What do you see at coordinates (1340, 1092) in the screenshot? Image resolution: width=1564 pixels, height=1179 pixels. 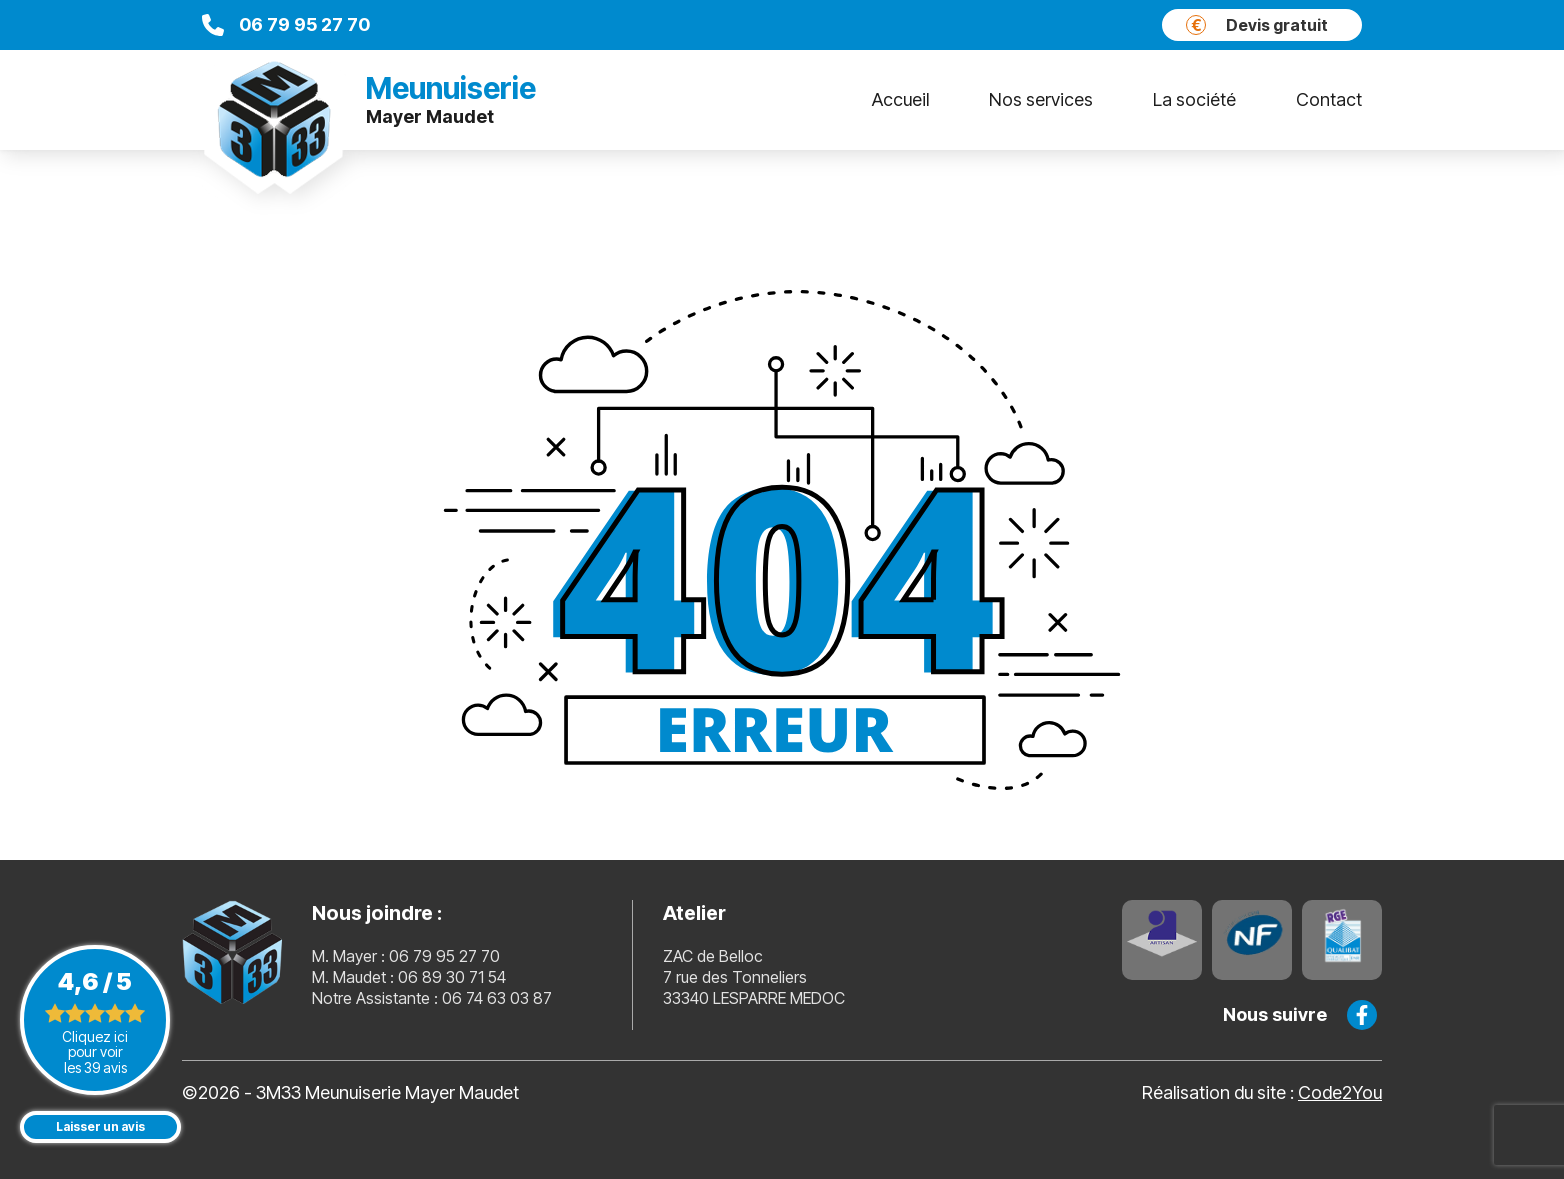 I see `Code2You` at bounding box center [1340, 1092].